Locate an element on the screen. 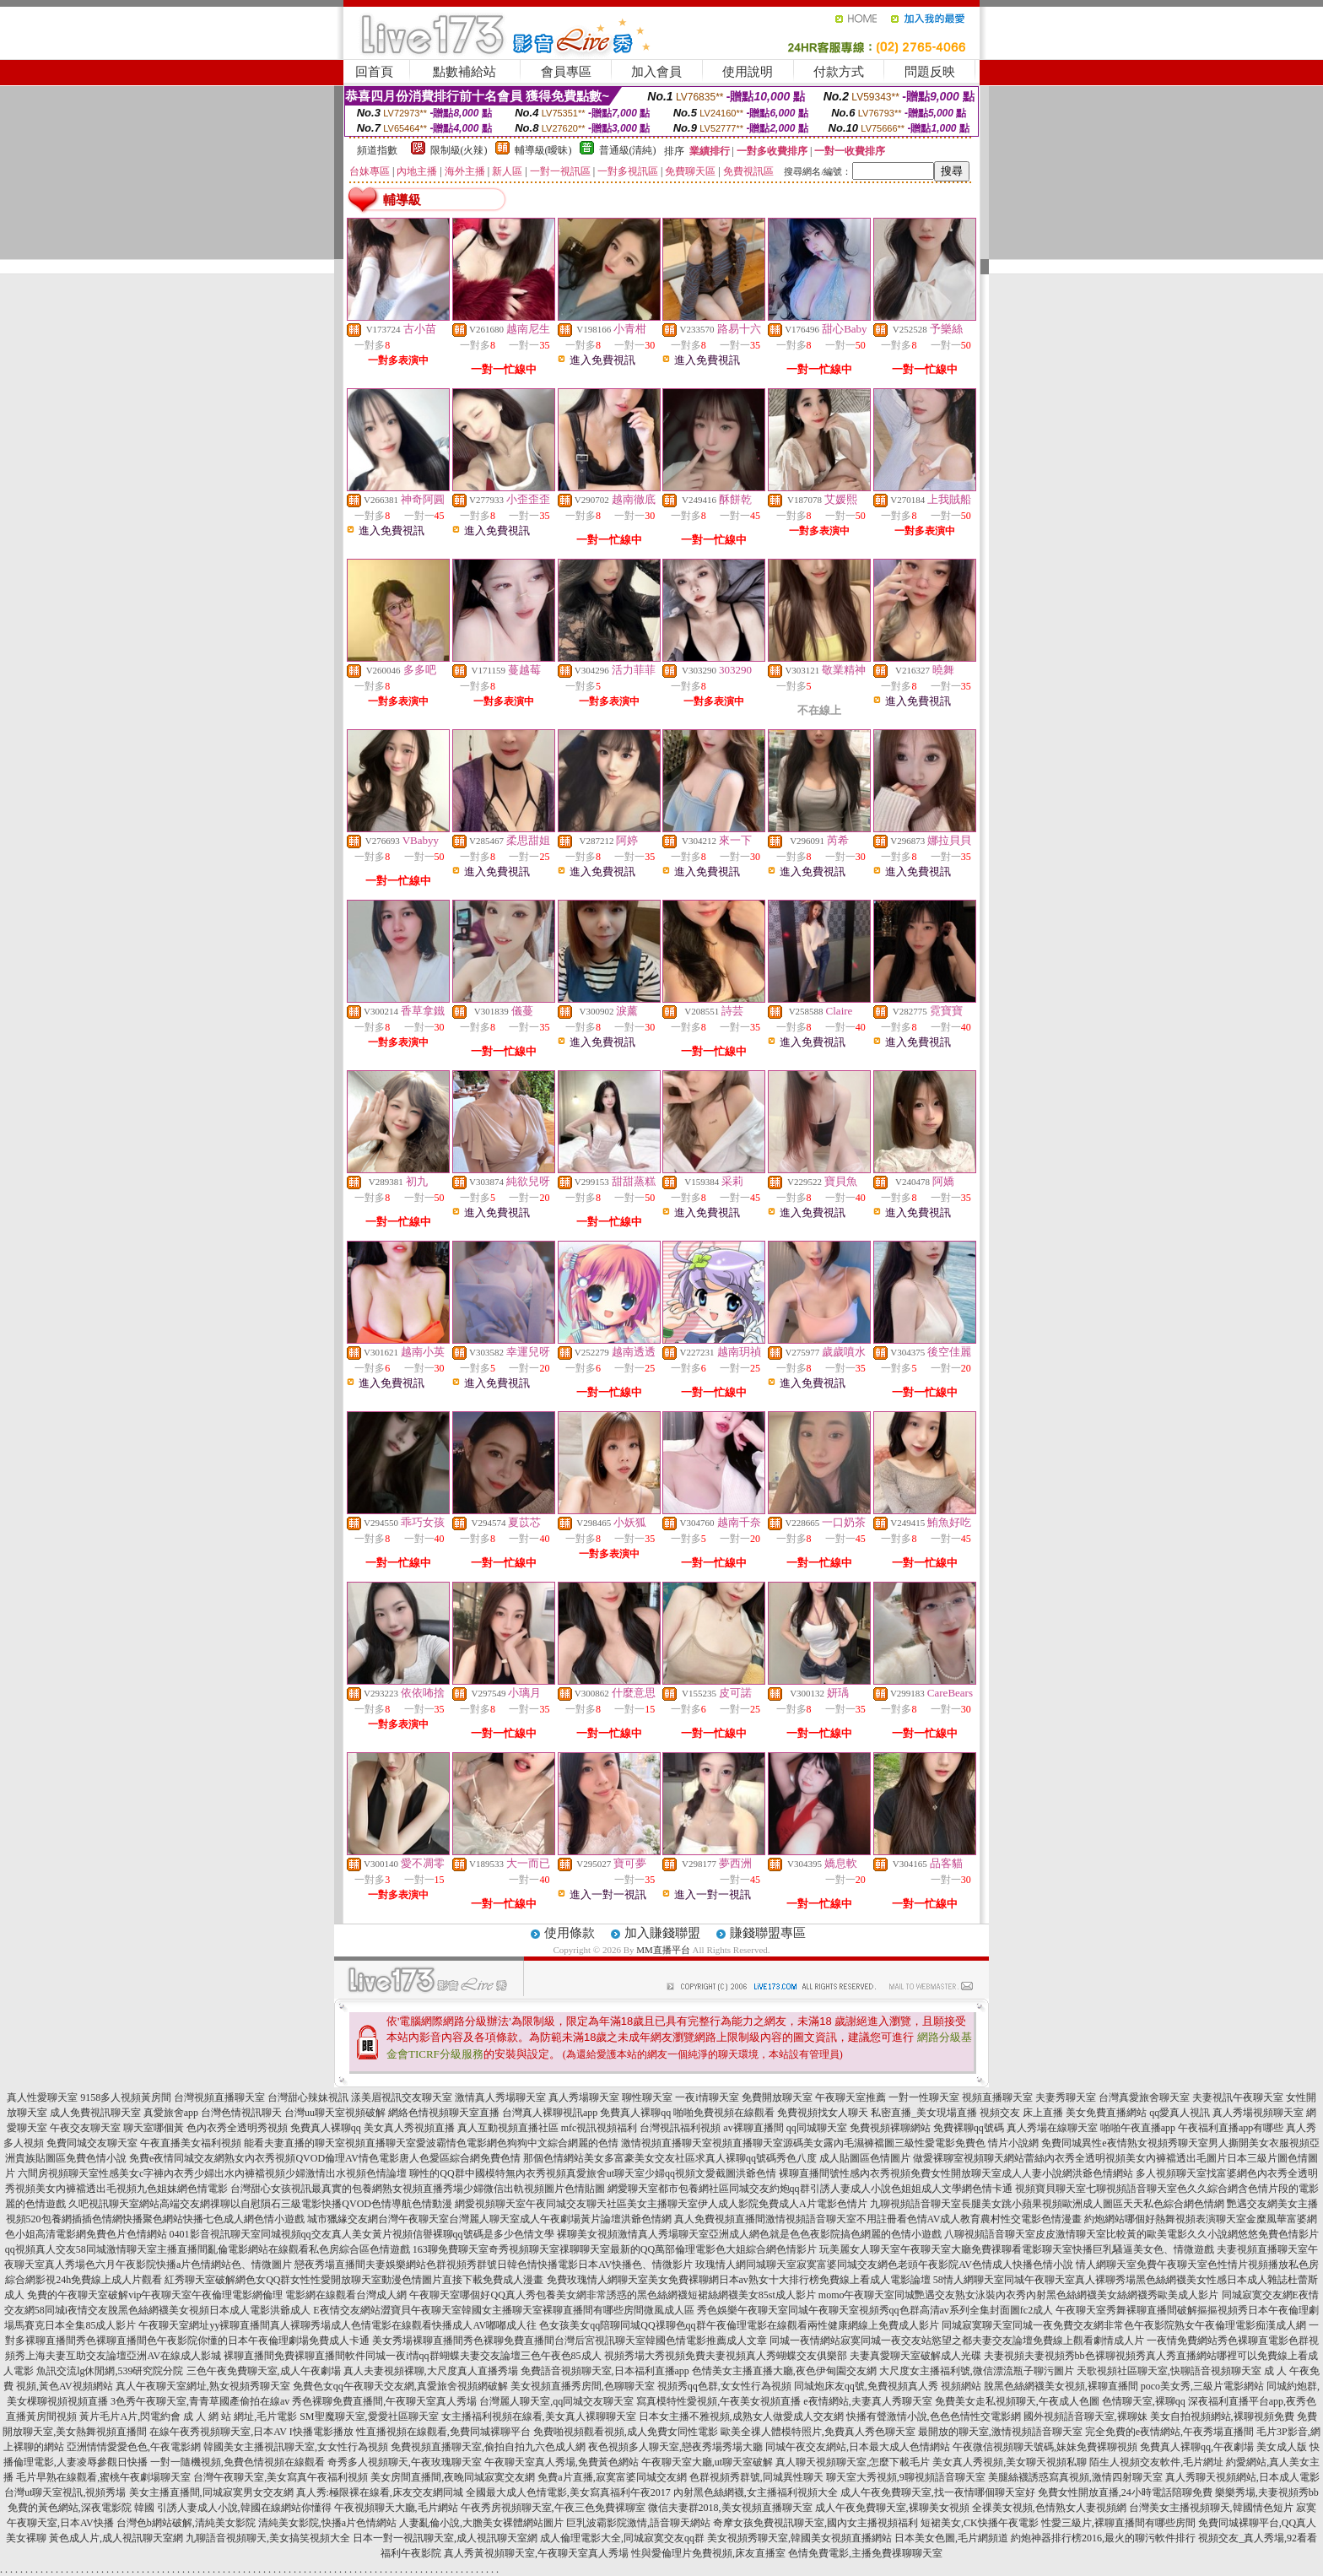  9158多人視頻黃房間 is located at coordinates (125, 2097).